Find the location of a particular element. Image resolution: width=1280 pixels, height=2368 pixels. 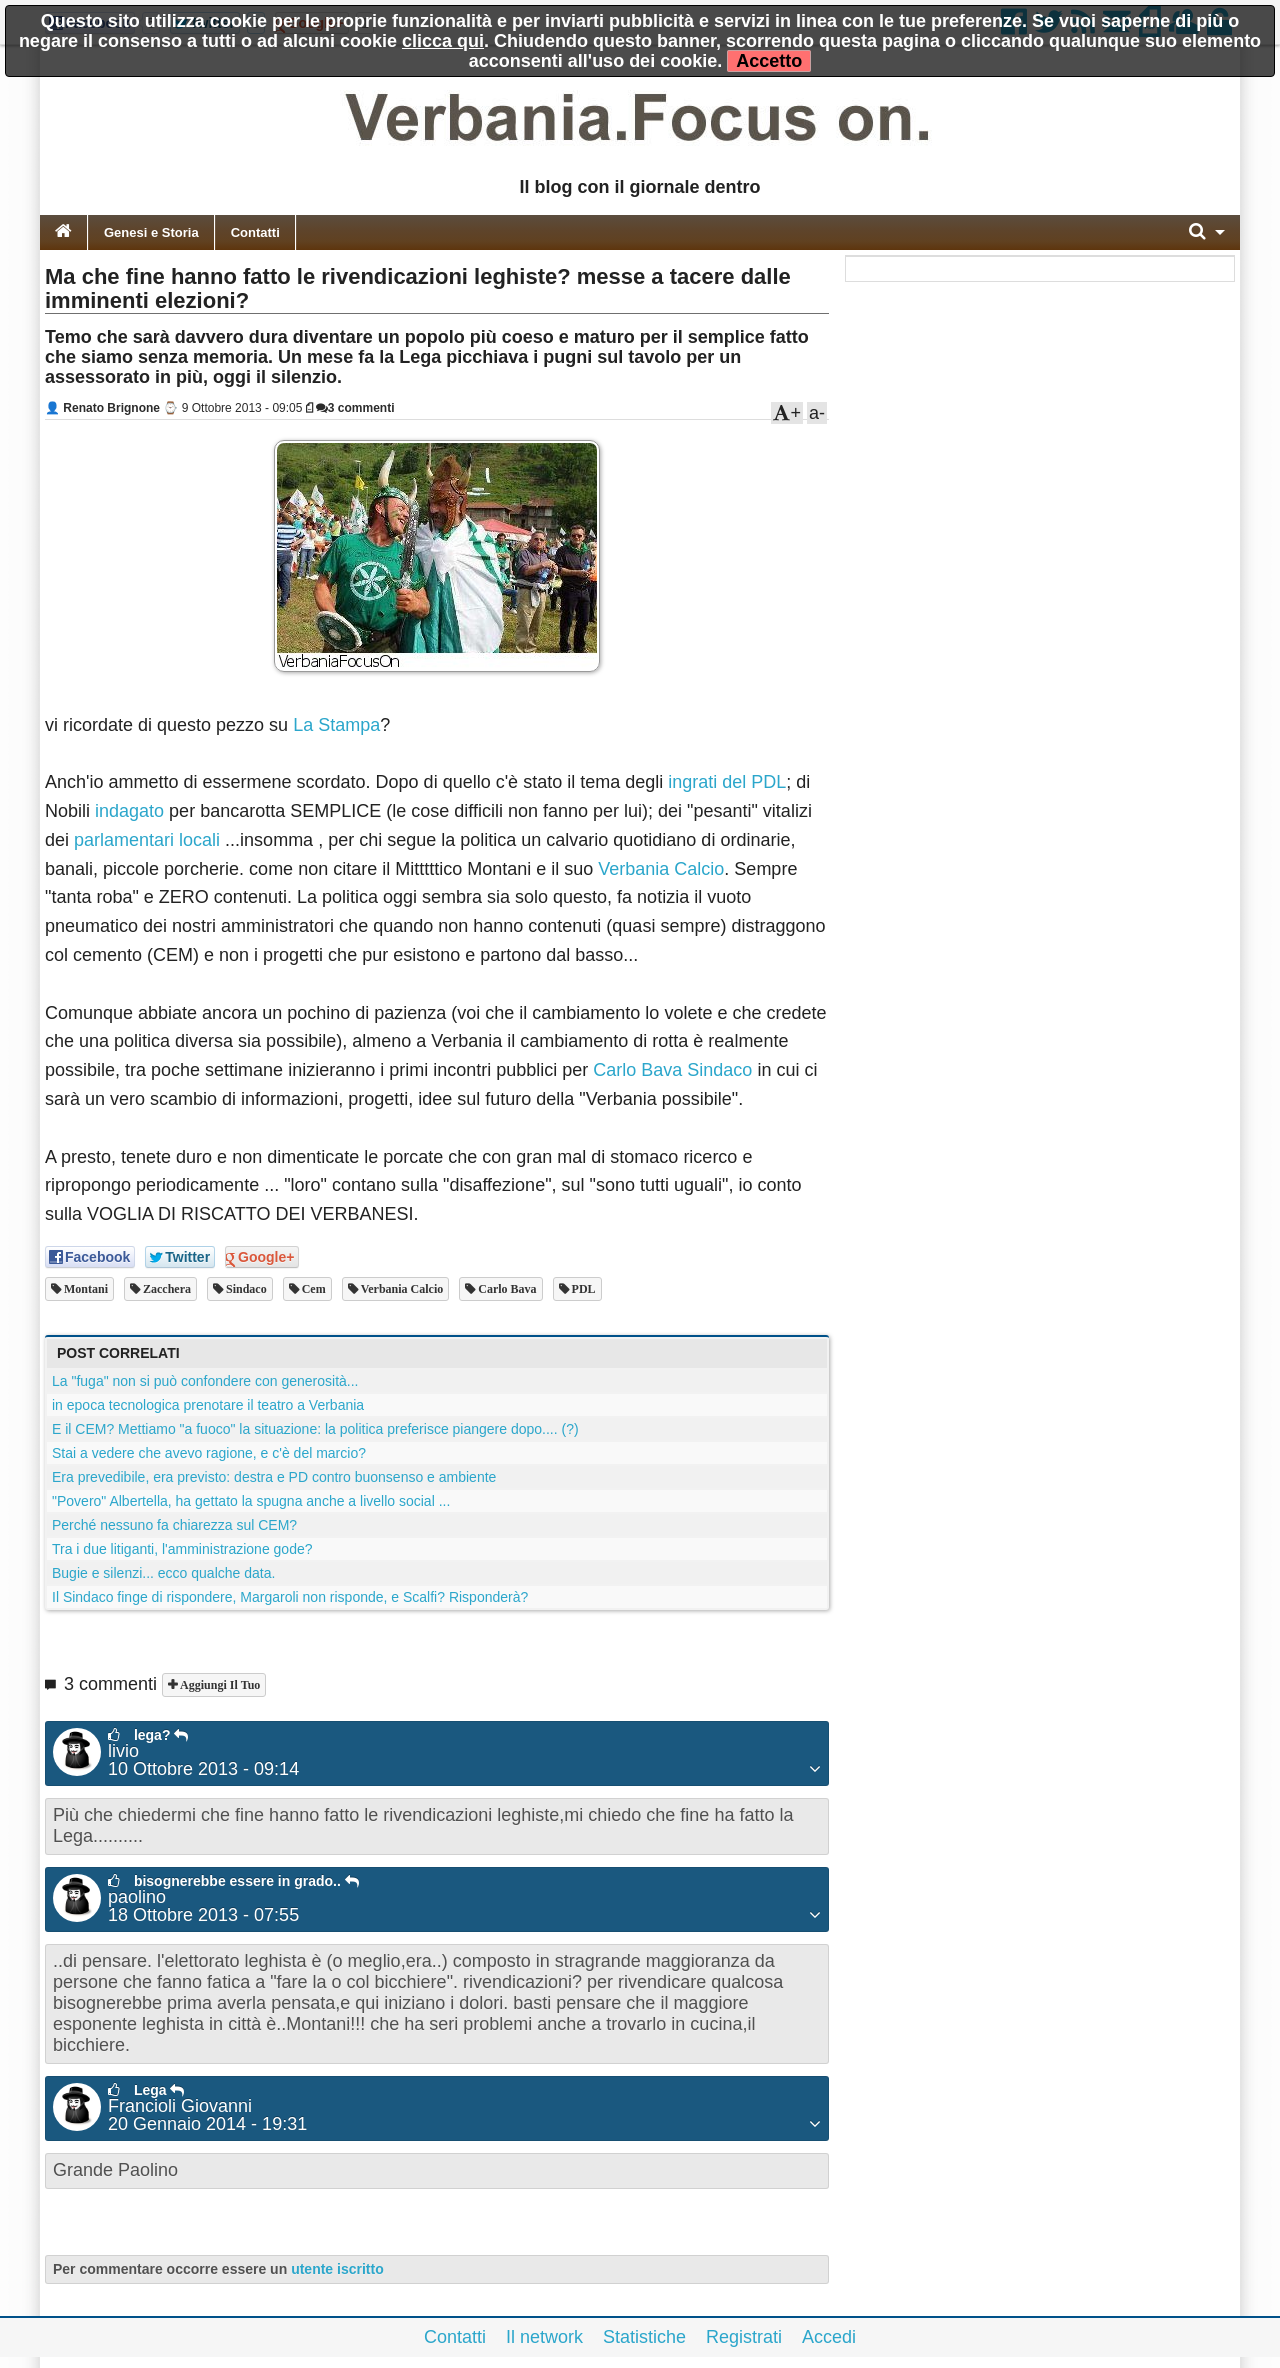

La "fuga" non si può confondere con generosità... is located at coordinates (205, 1381).